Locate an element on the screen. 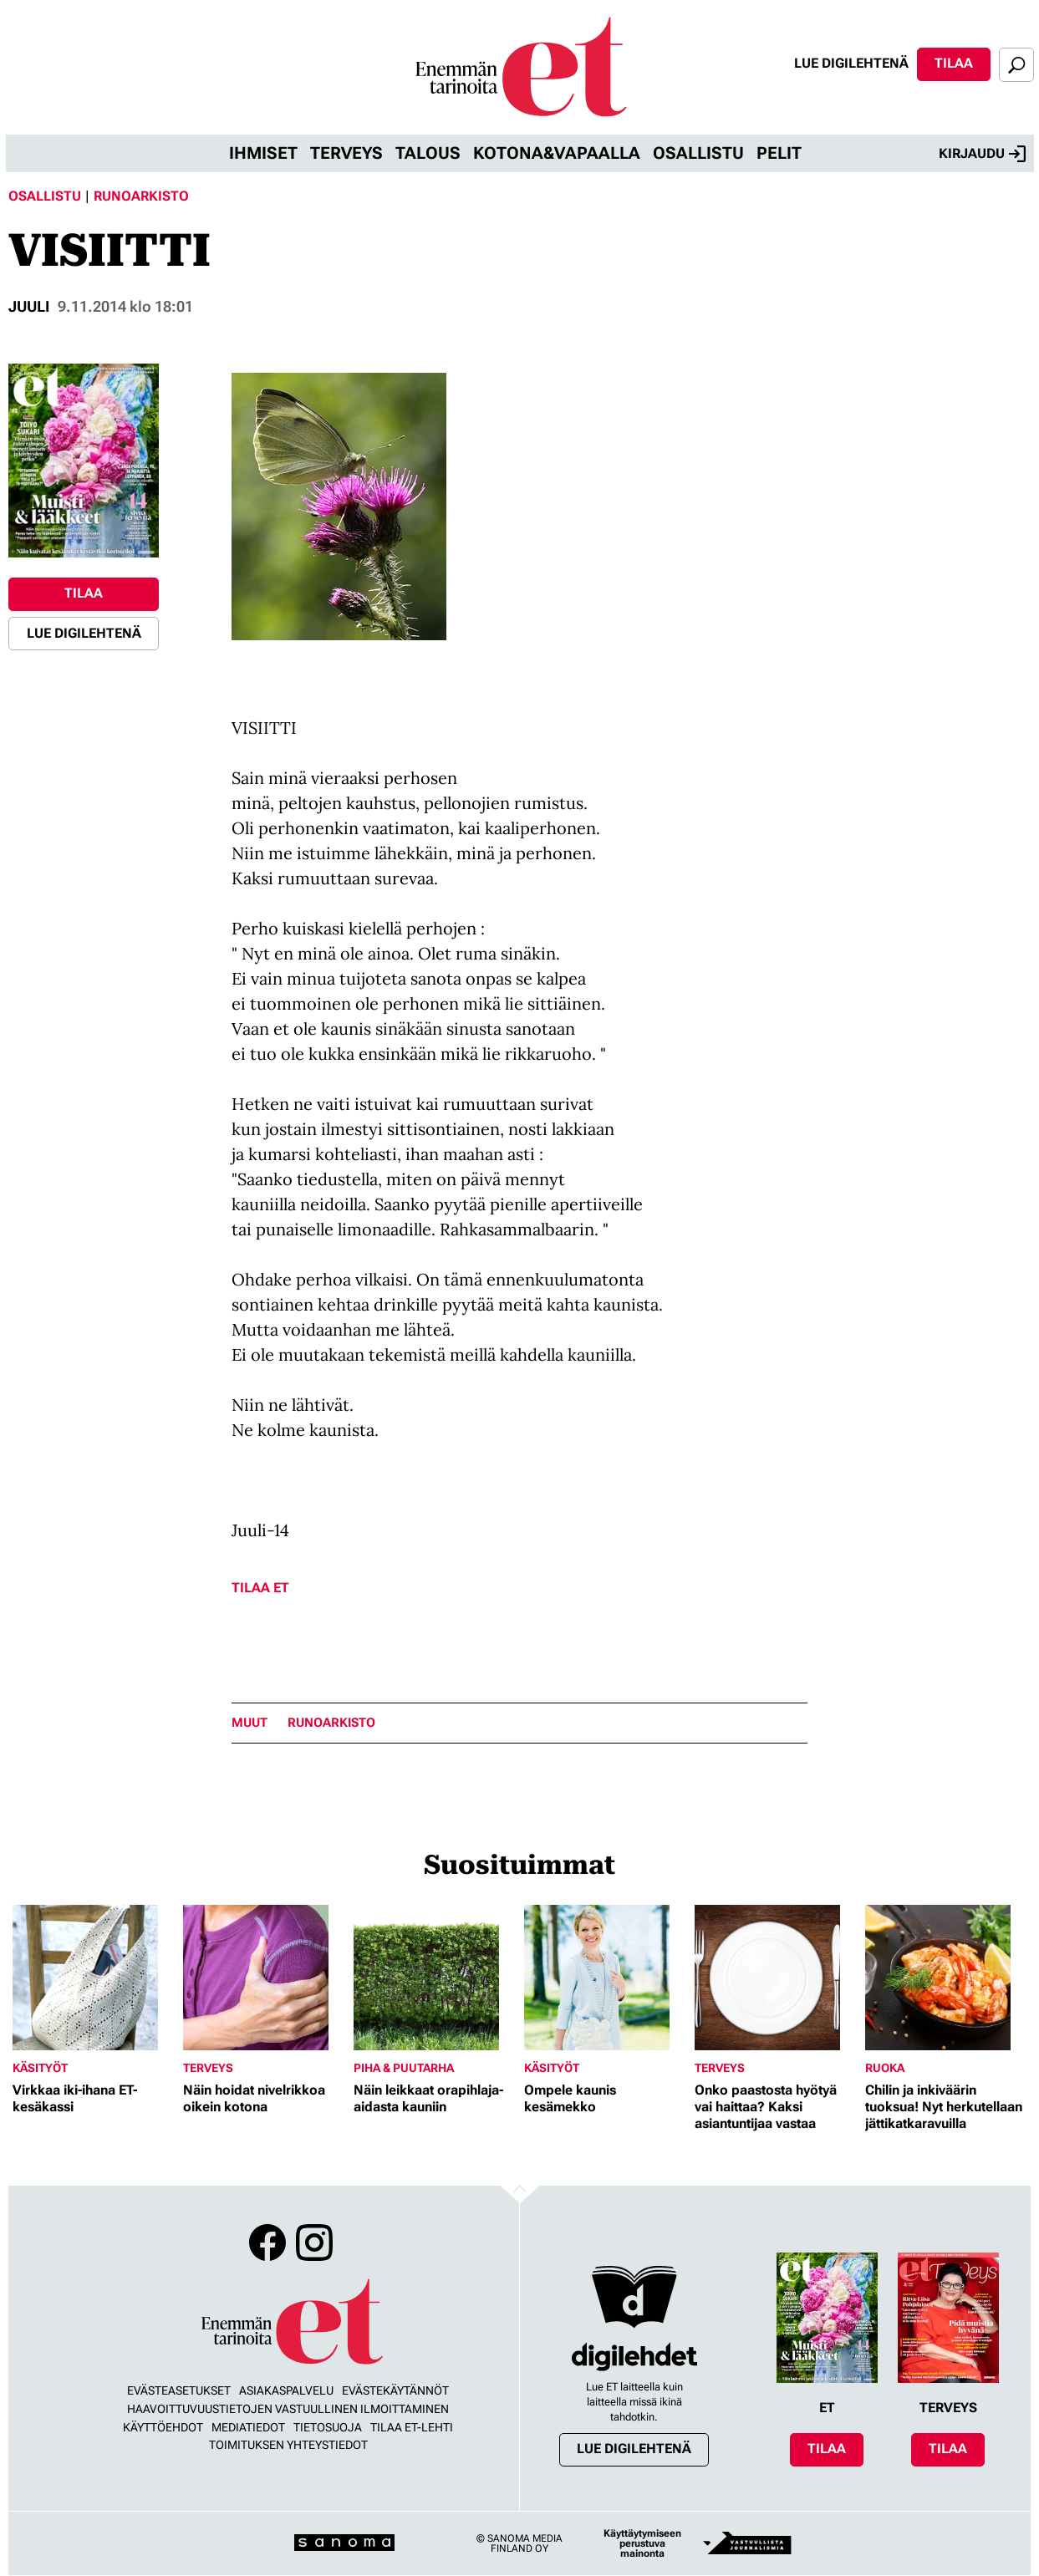 This screenshot has width=1039, height=2576. Asiakaspalvelu is located at coordinates (286, 2390).